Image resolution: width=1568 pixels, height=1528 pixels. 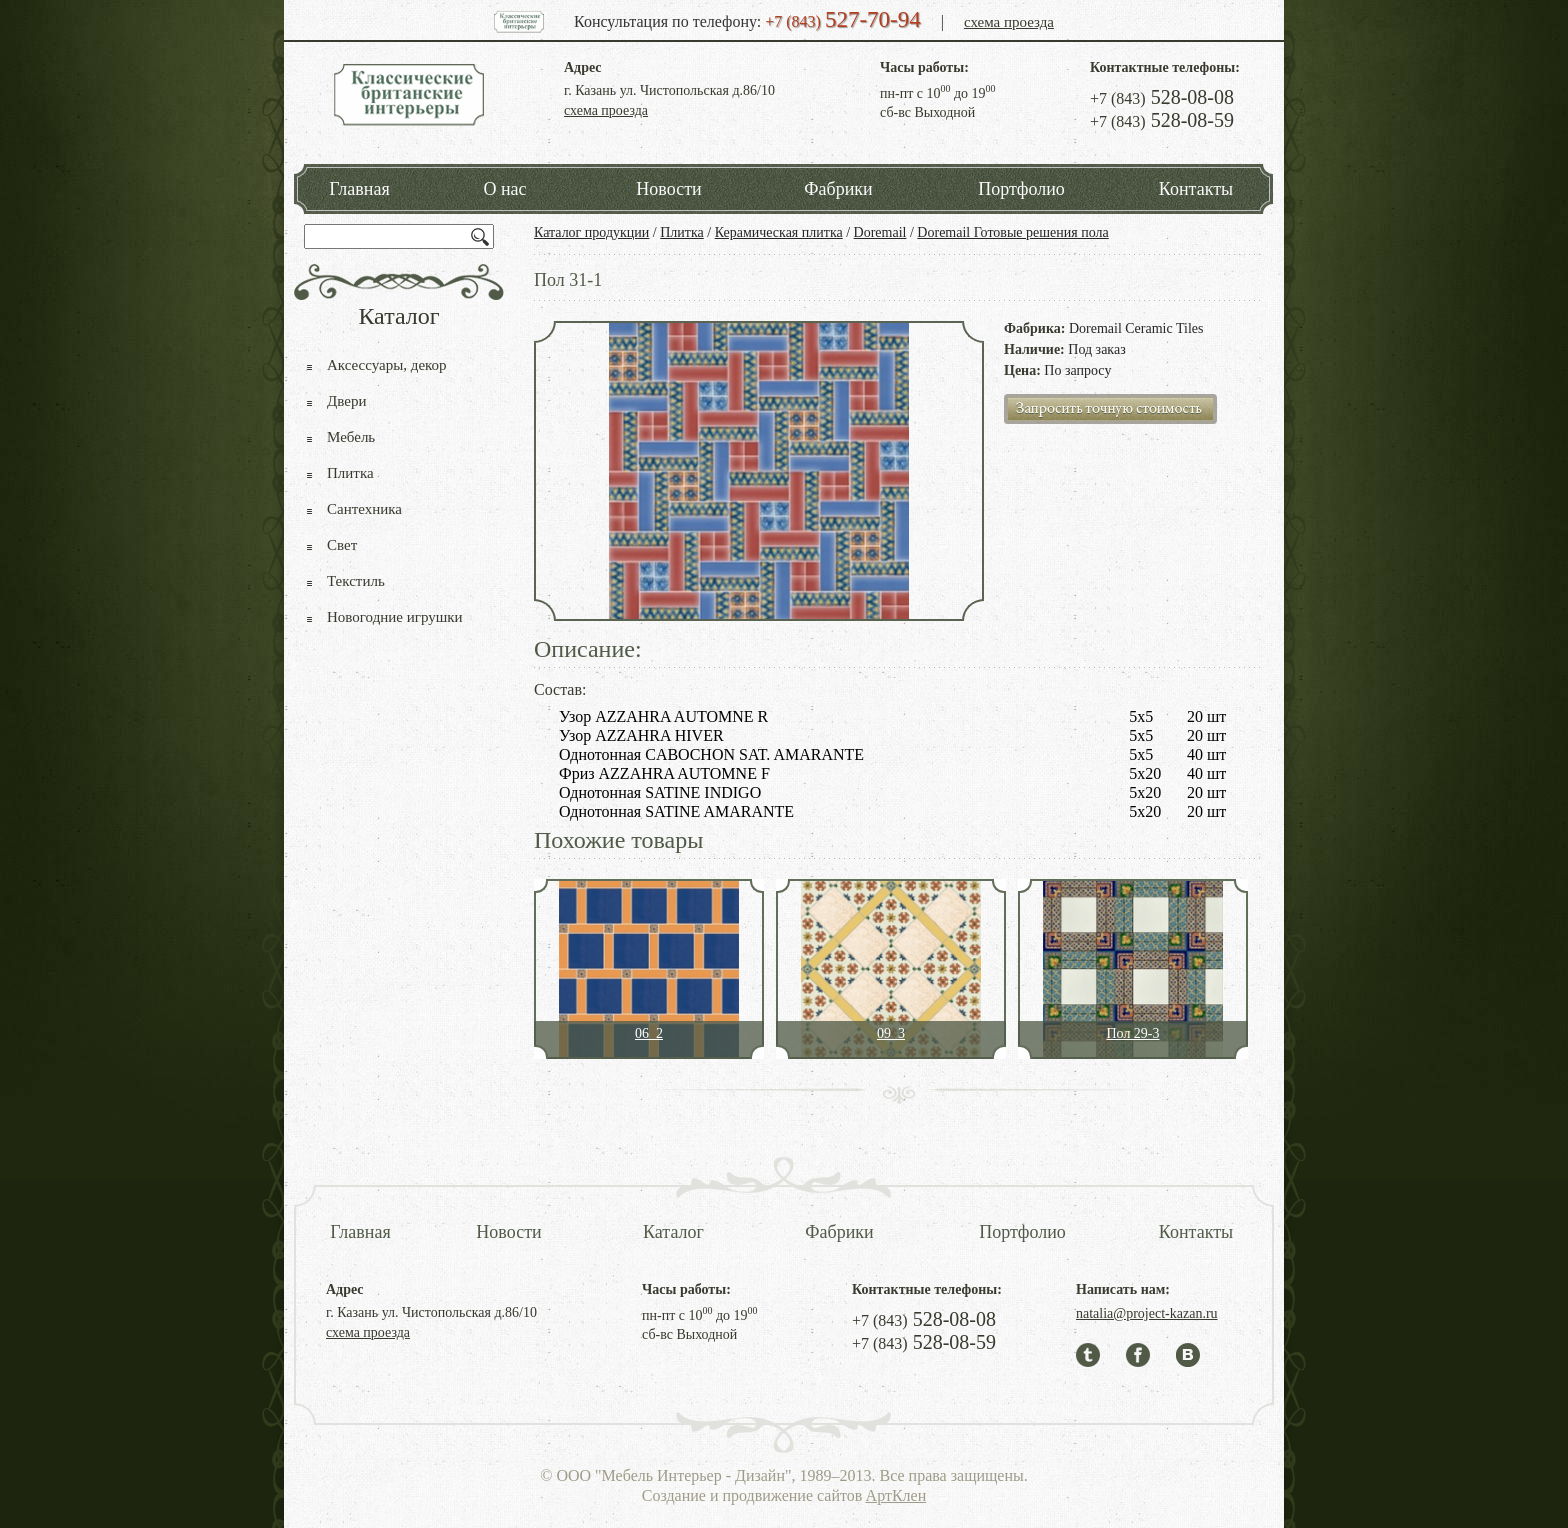 I want to click on Каталог продукции, so click(x=591, y=232).